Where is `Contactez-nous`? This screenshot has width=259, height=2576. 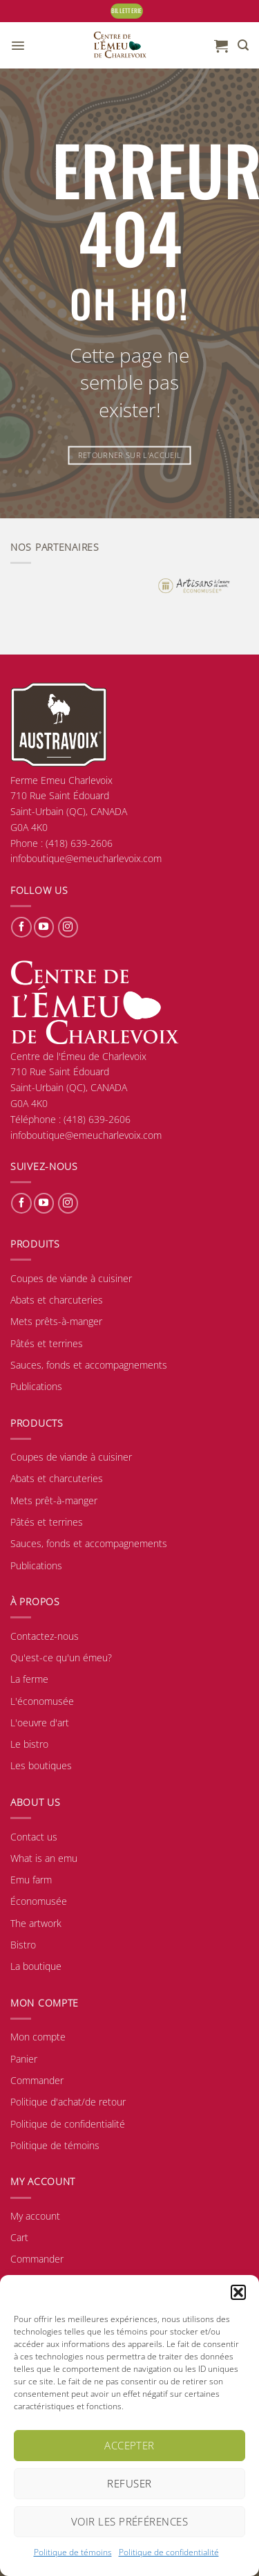
Contactez-nous is located at coordinates (44, 1636).